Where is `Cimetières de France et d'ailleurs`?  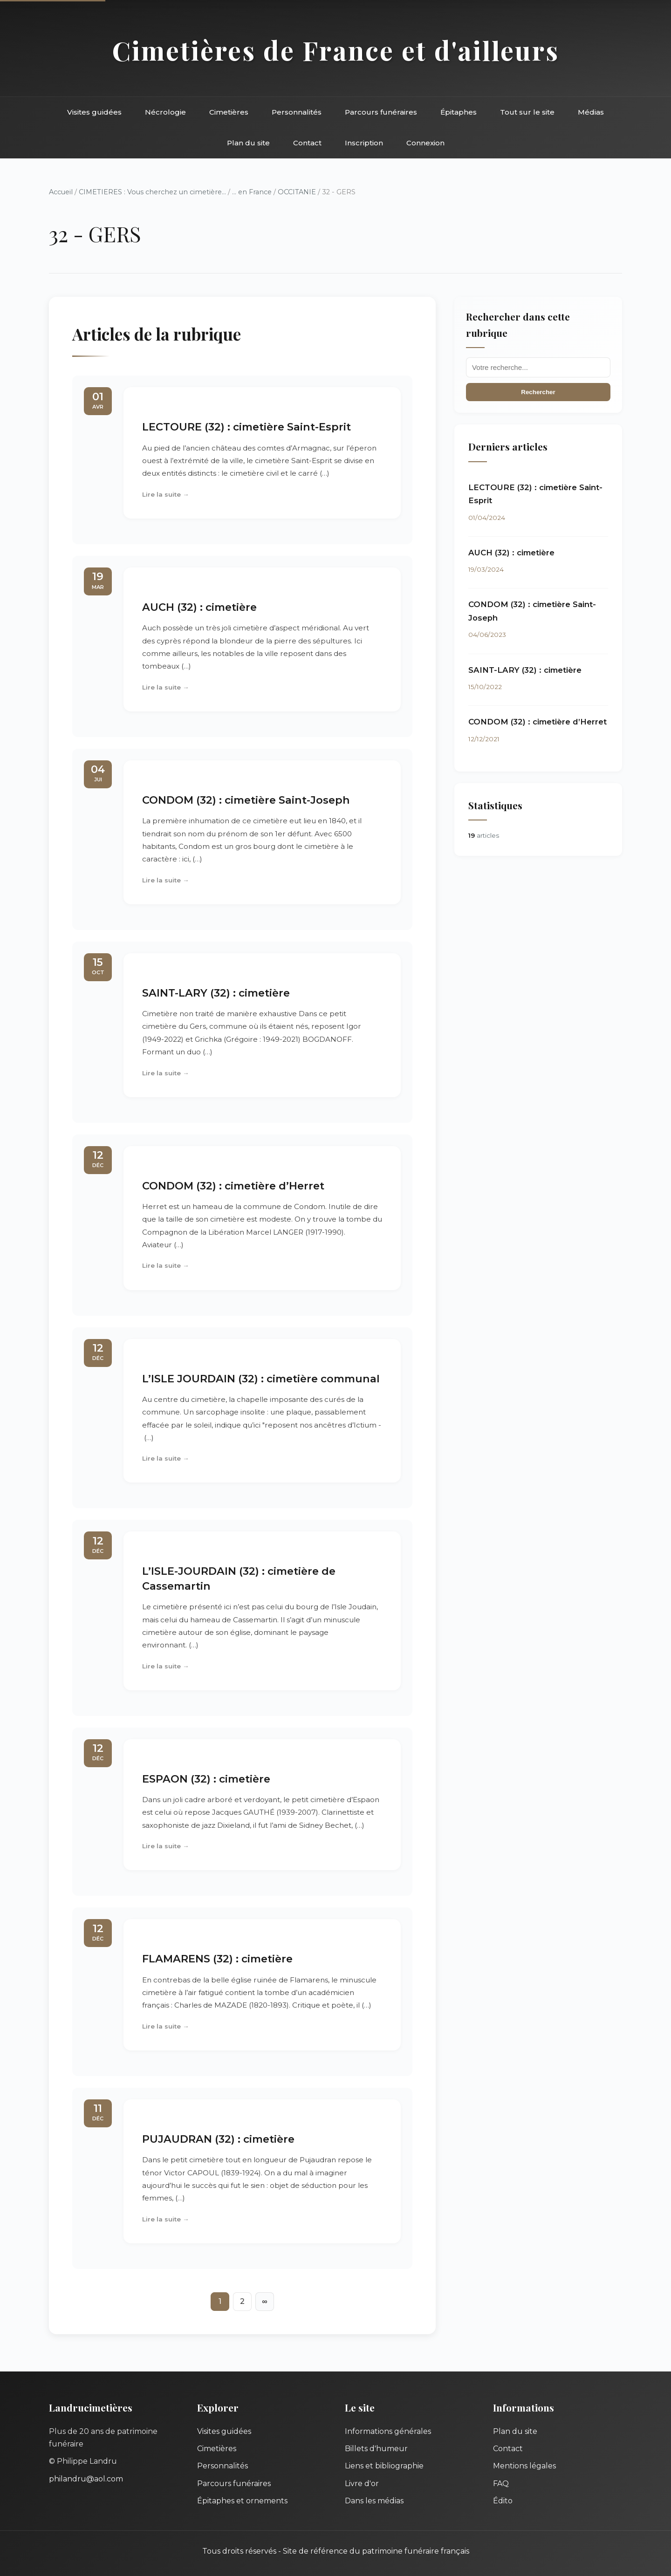 Cimetières de France et d'ailleurs is located at coordinates (335, 50).